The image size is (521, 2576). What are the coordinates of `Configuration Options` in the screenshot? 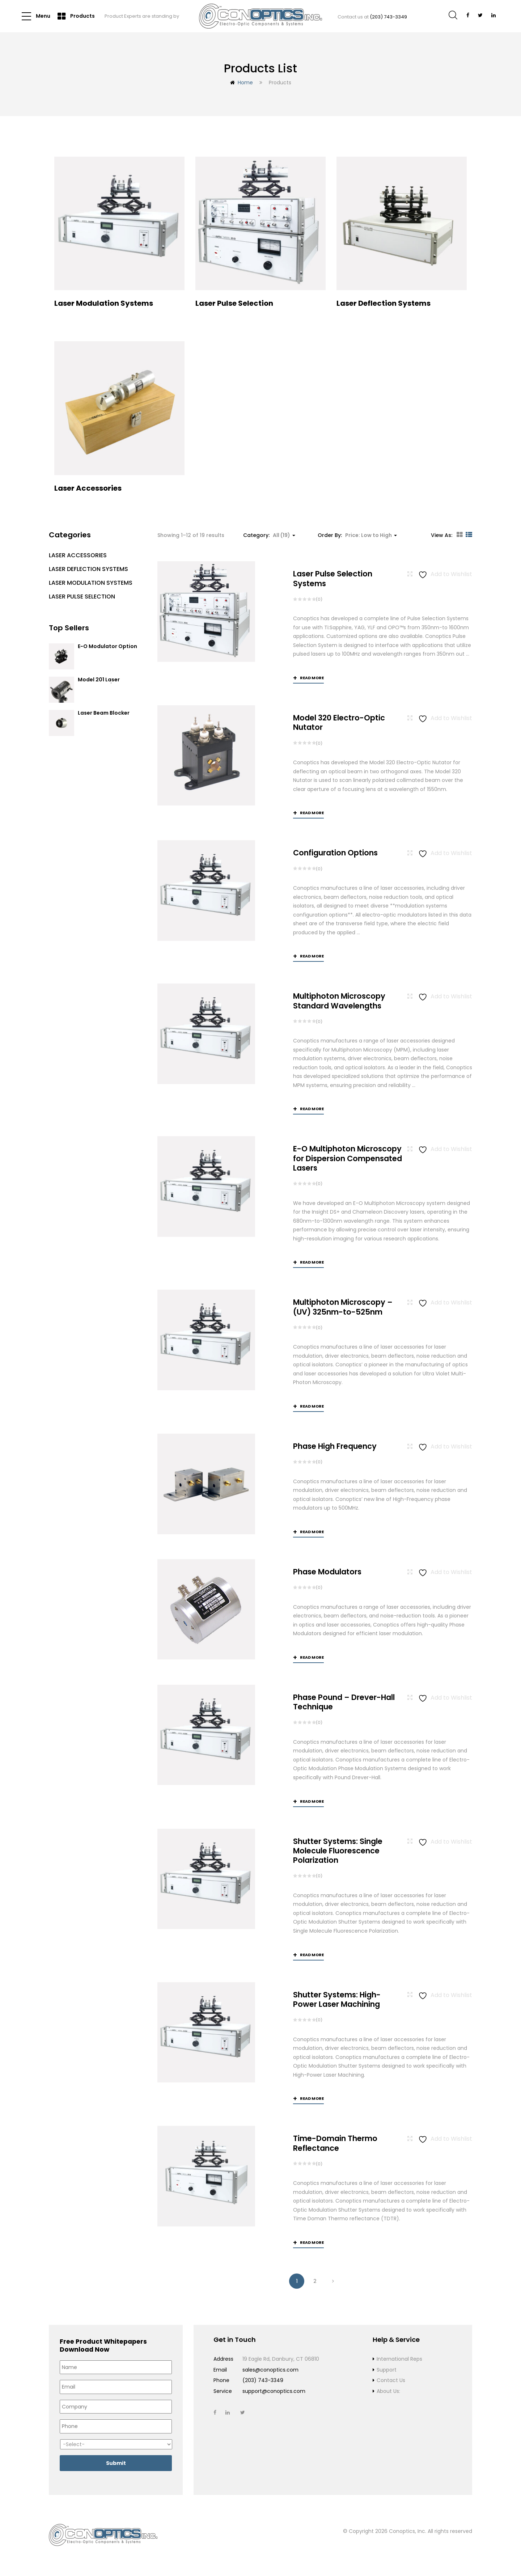 It's located at (335, 853).